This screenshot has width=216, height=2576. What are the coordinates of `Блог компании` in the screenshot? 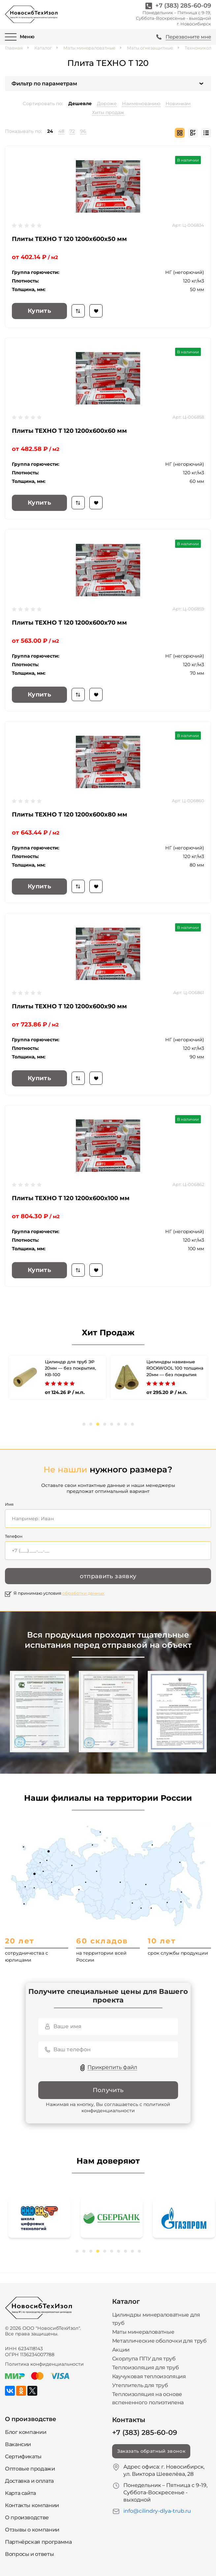 It's located at (25, 2432).